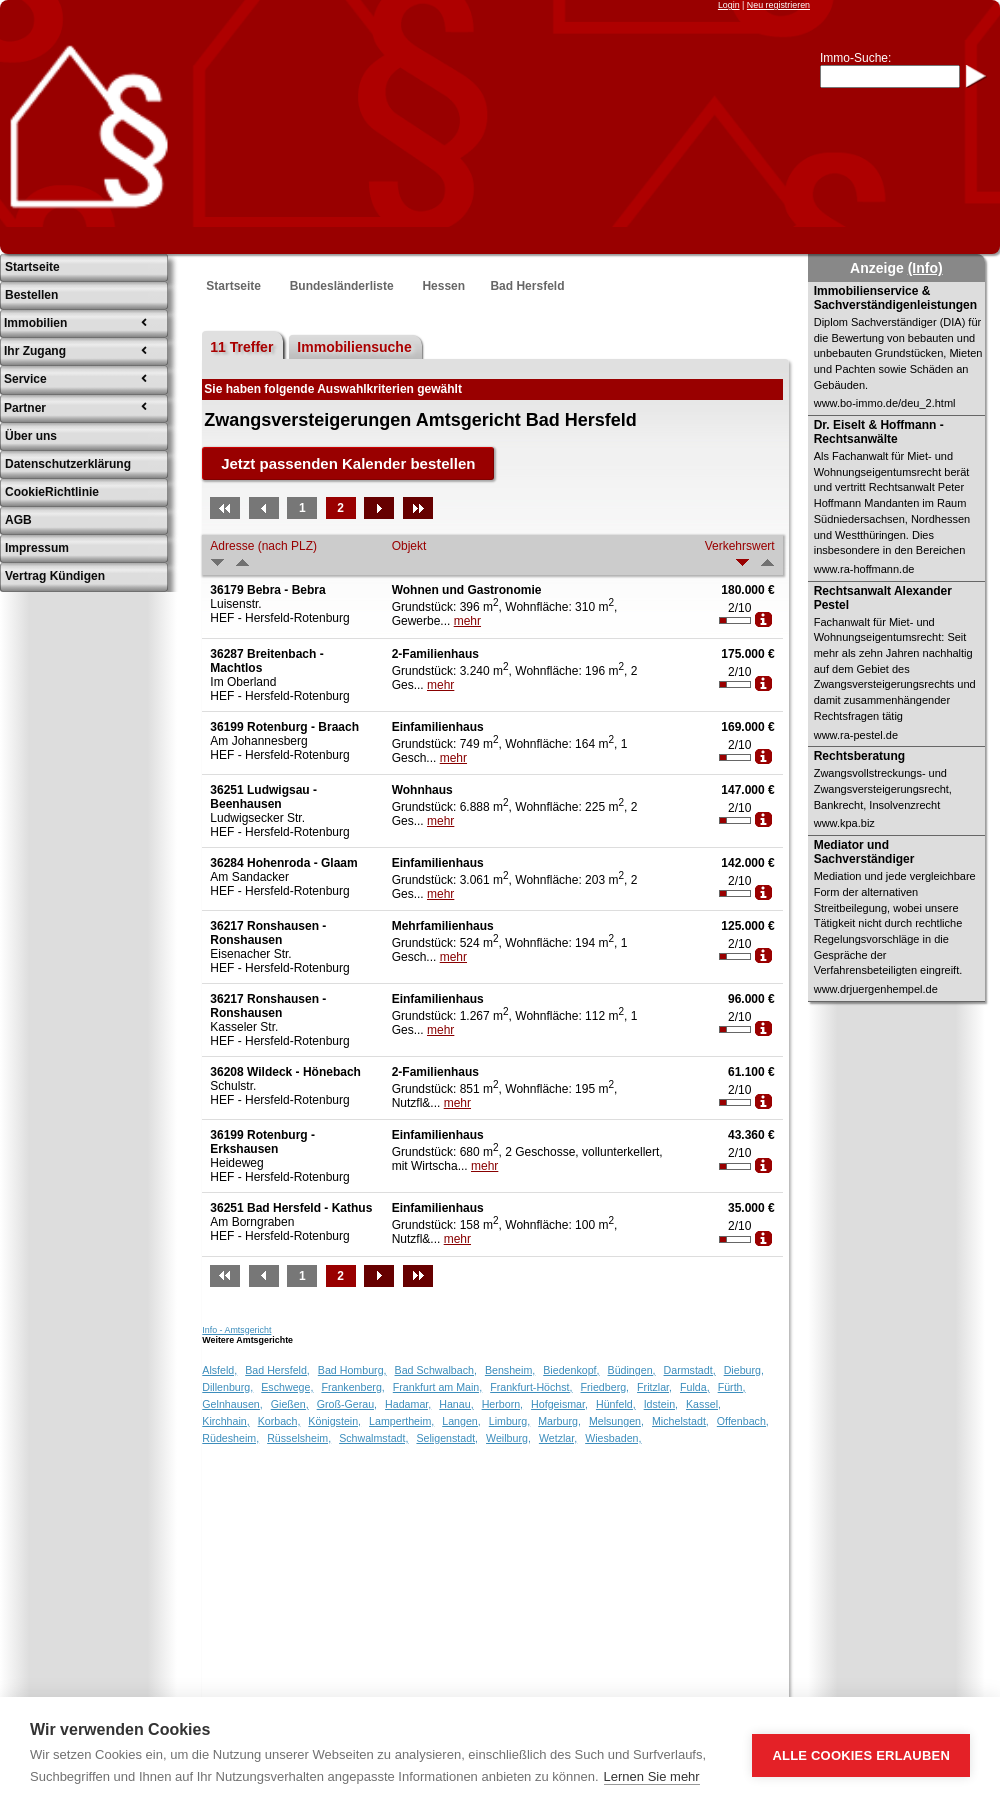 The width and height of the screenshot is (1000, 1813). Describe the element at coordinates (778, 5) in the screenshot. I see `Neu registrieren` at that location.